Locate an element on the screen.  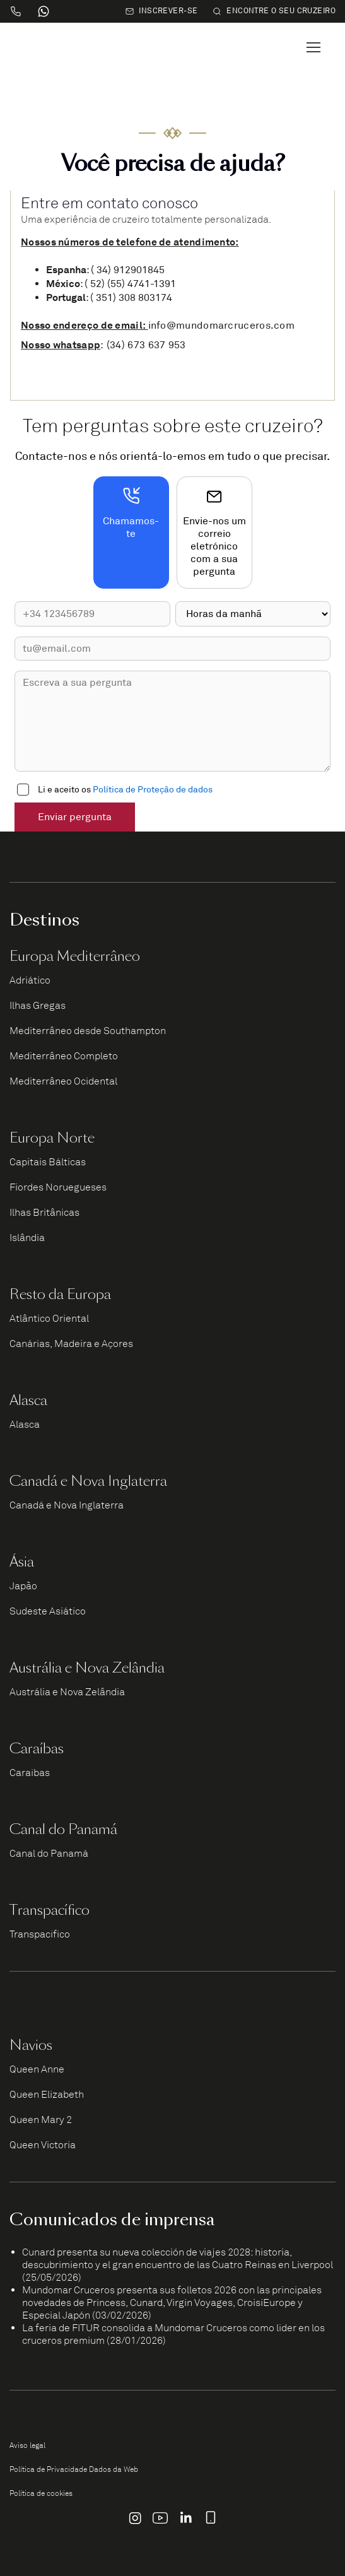
Atlântico Oriental is located at coordinates (49, 1318).